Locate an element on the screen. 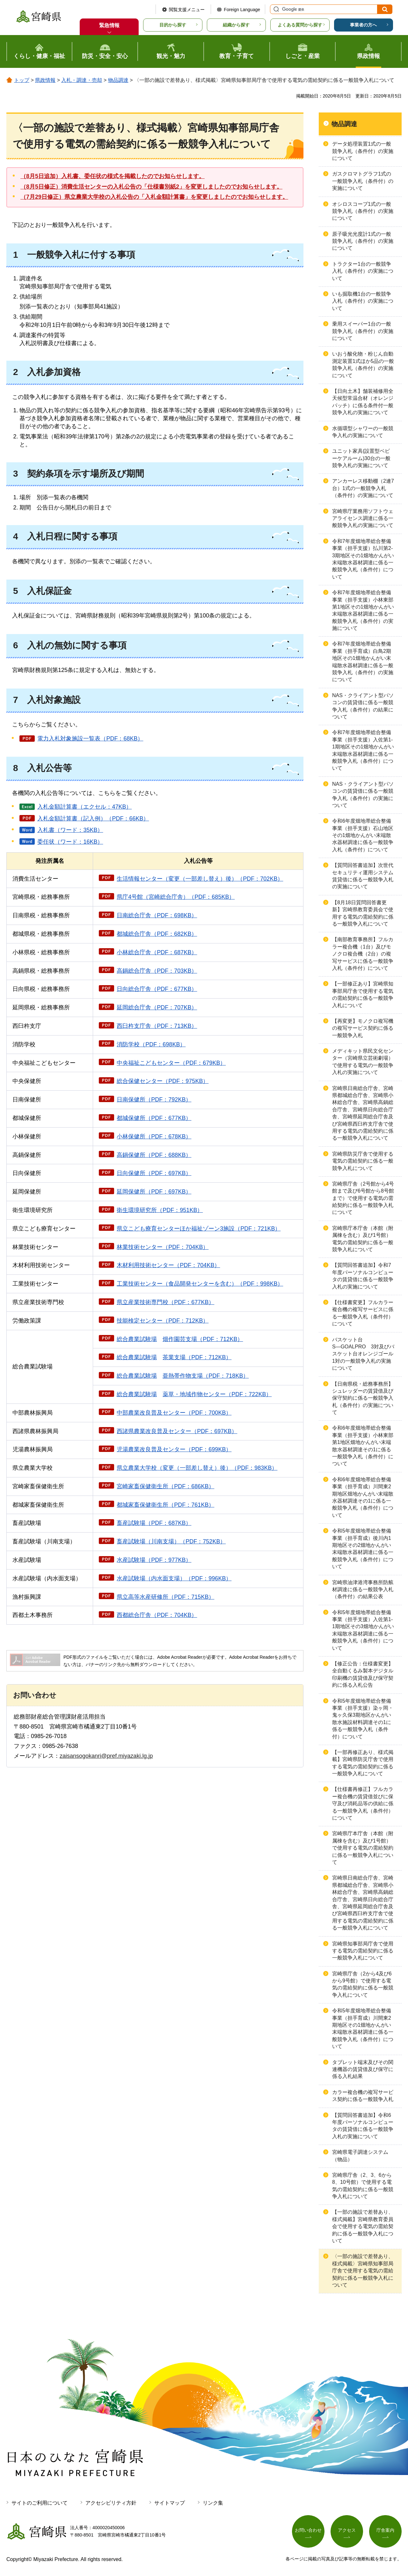 The width and height of the screenshot is (408, 2576). Foreign Language is located at coordinates (242, 9).